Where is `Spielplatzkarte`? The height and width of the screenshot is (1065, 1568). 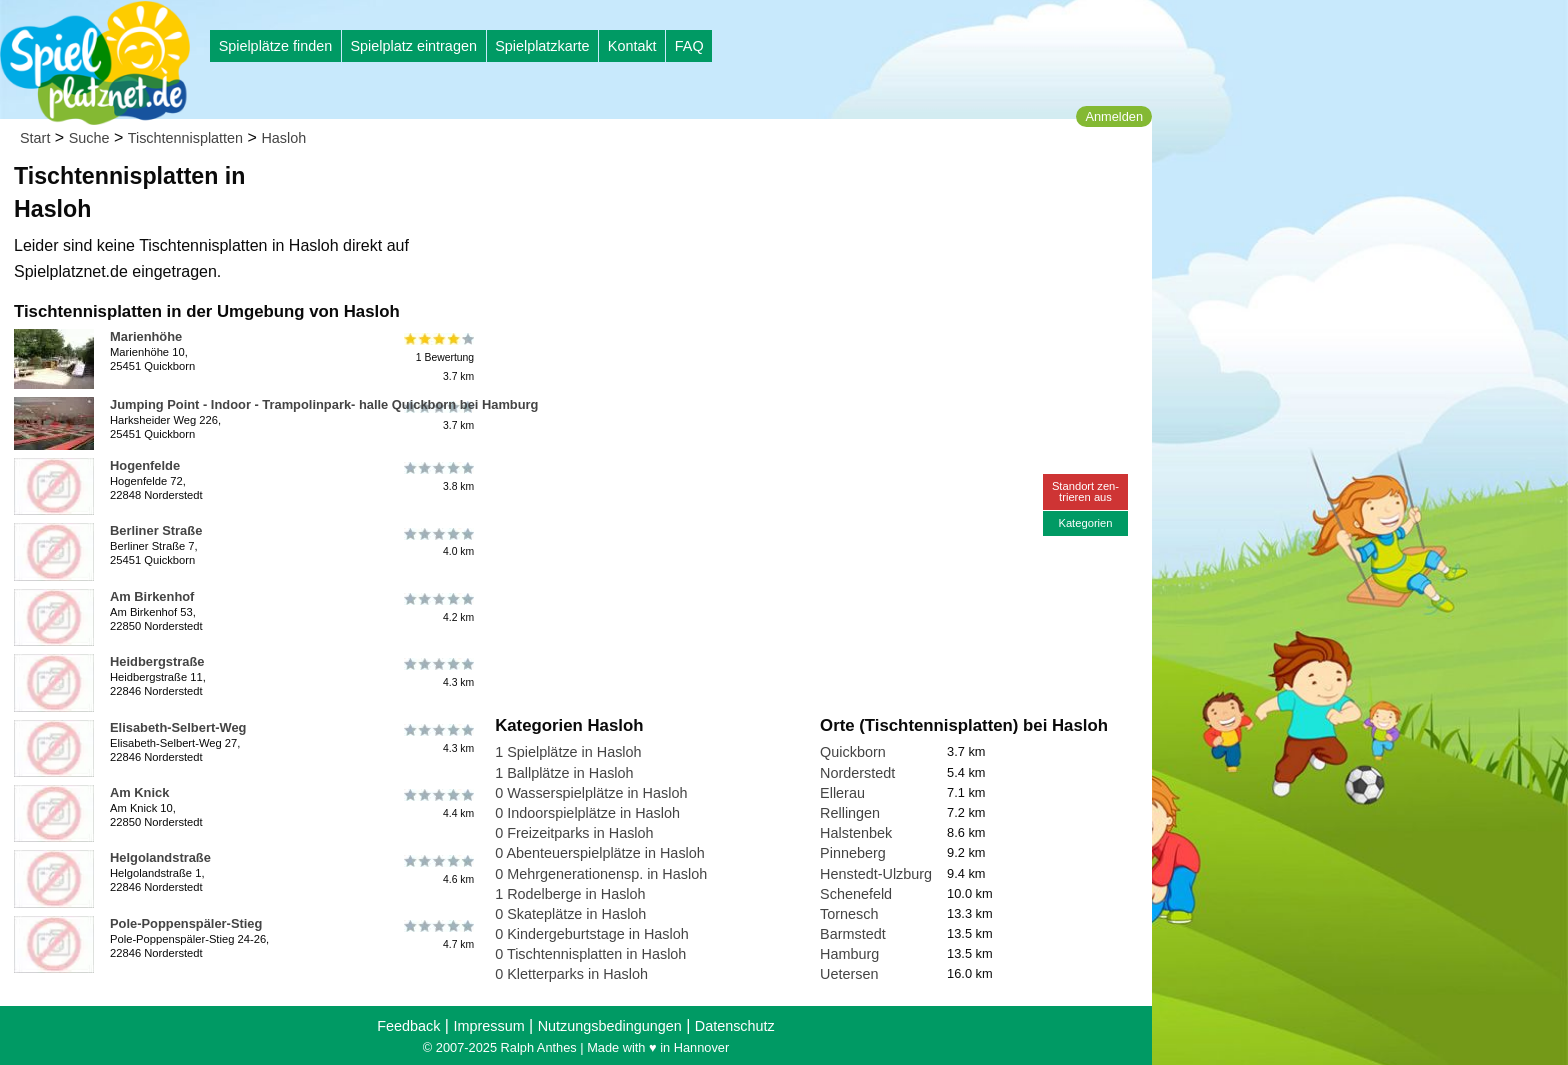
Spielplatzkarte is located at coordinates (542, 46).